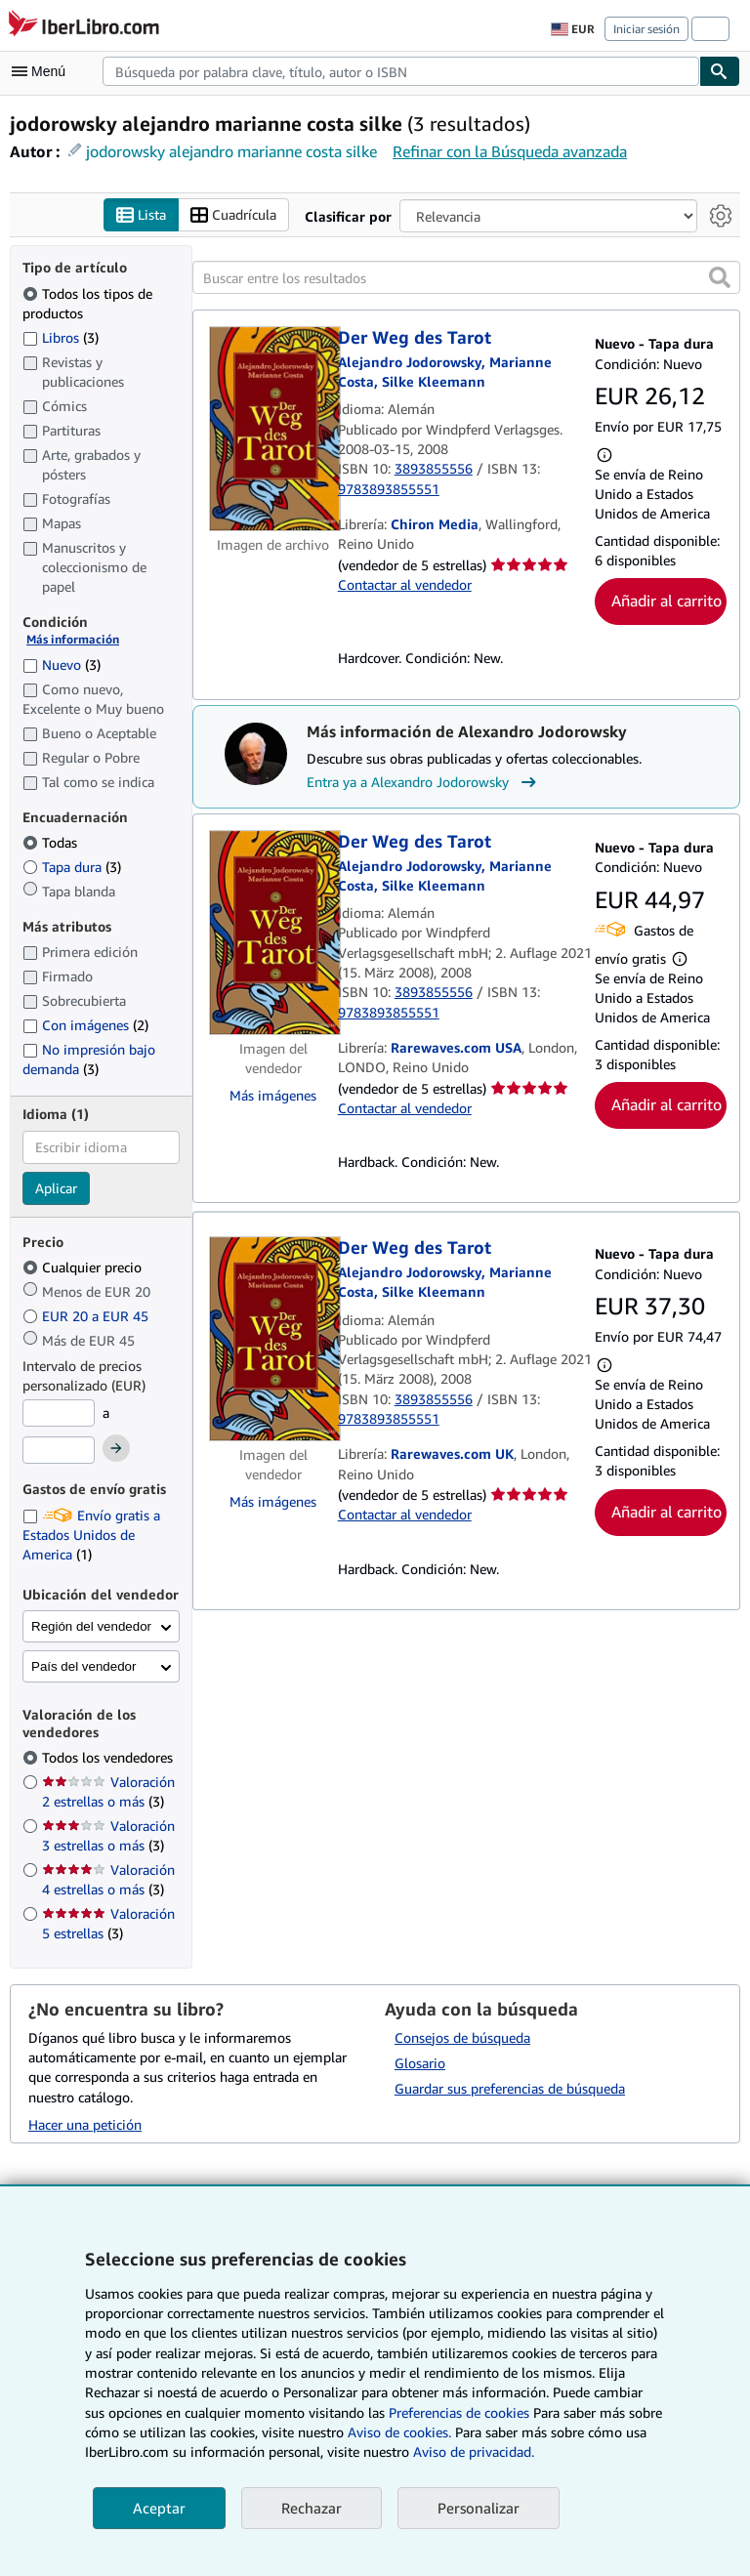  I want to click on Todos los vendedores [Filtrar por Todos los vendedores (seleccionado)], so click(109, 1757).